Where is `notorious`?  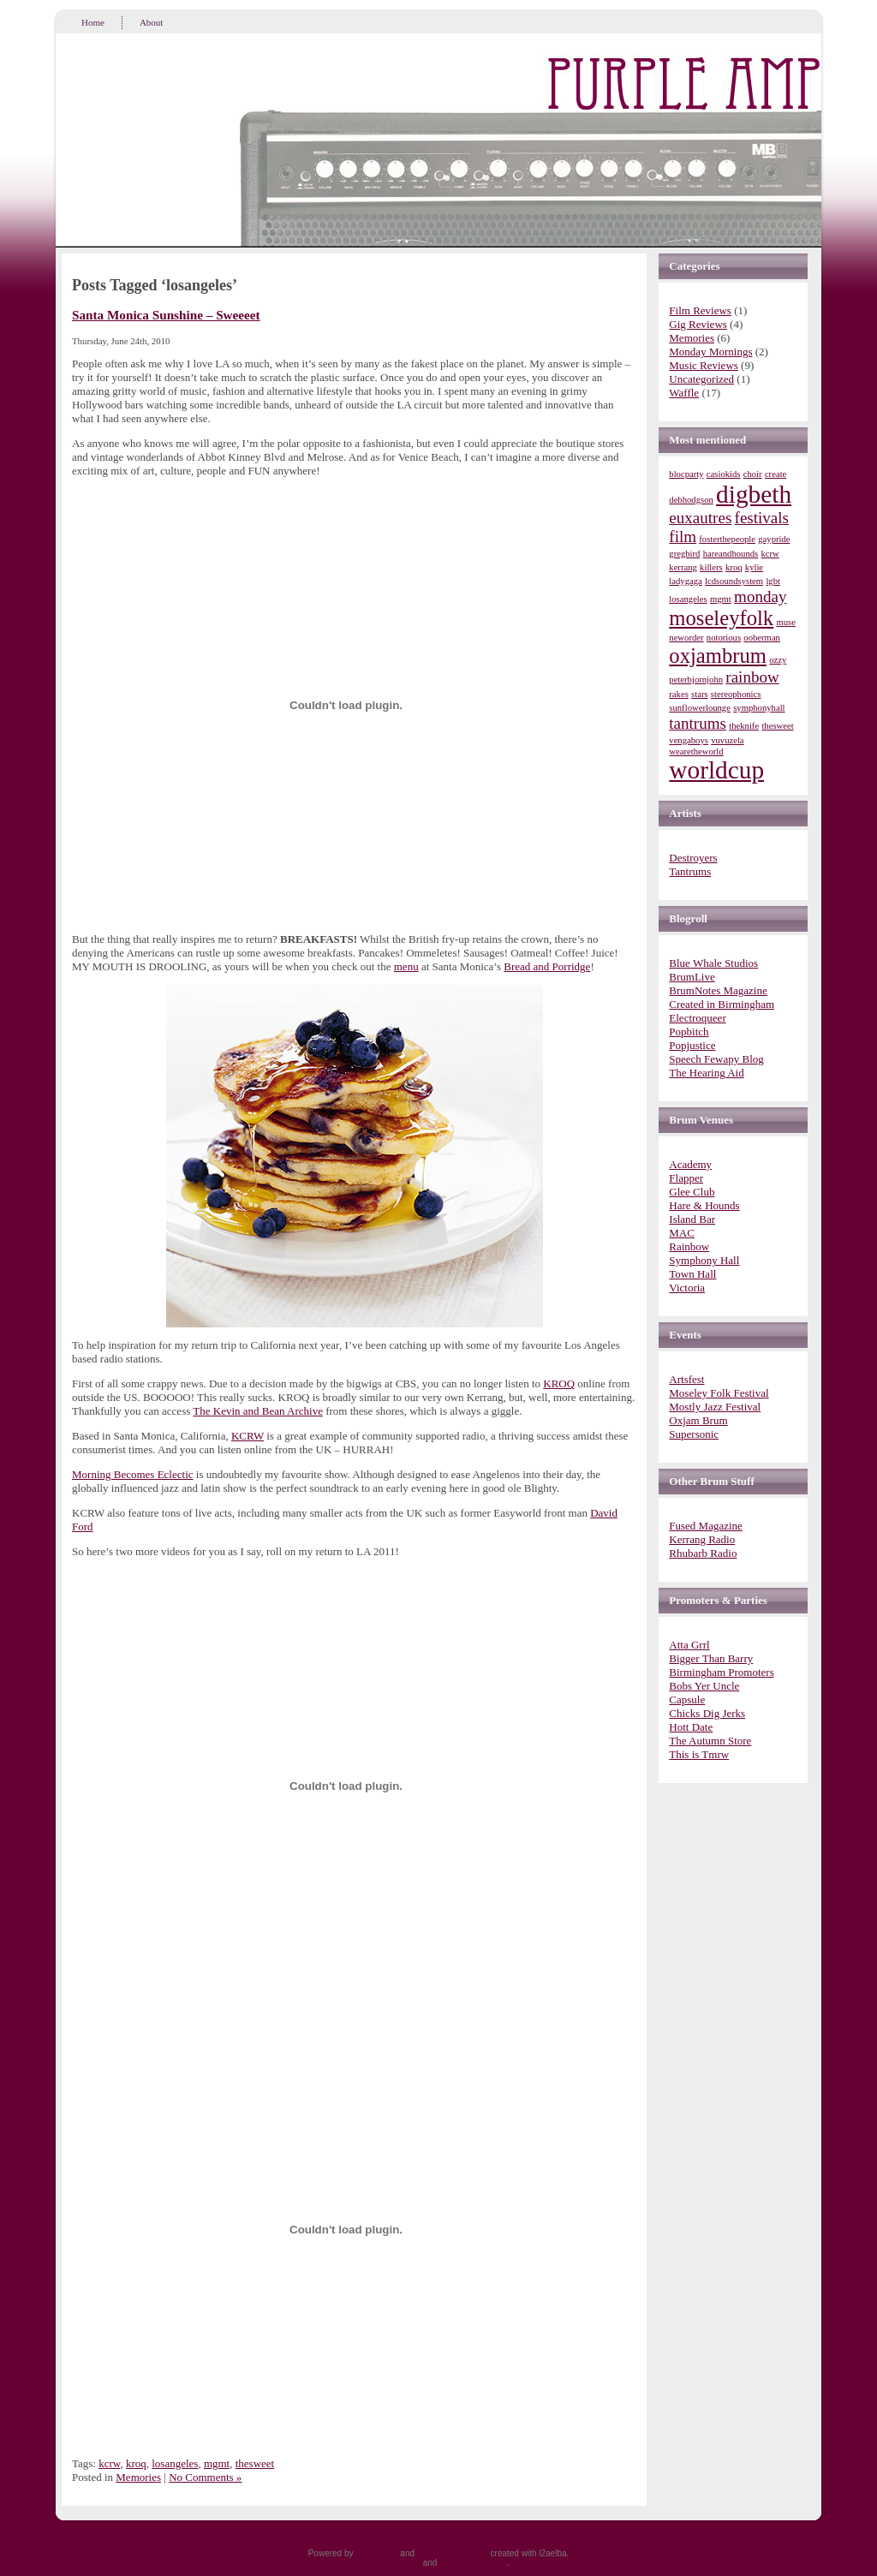 notorious is located at coordinates (724, 637).